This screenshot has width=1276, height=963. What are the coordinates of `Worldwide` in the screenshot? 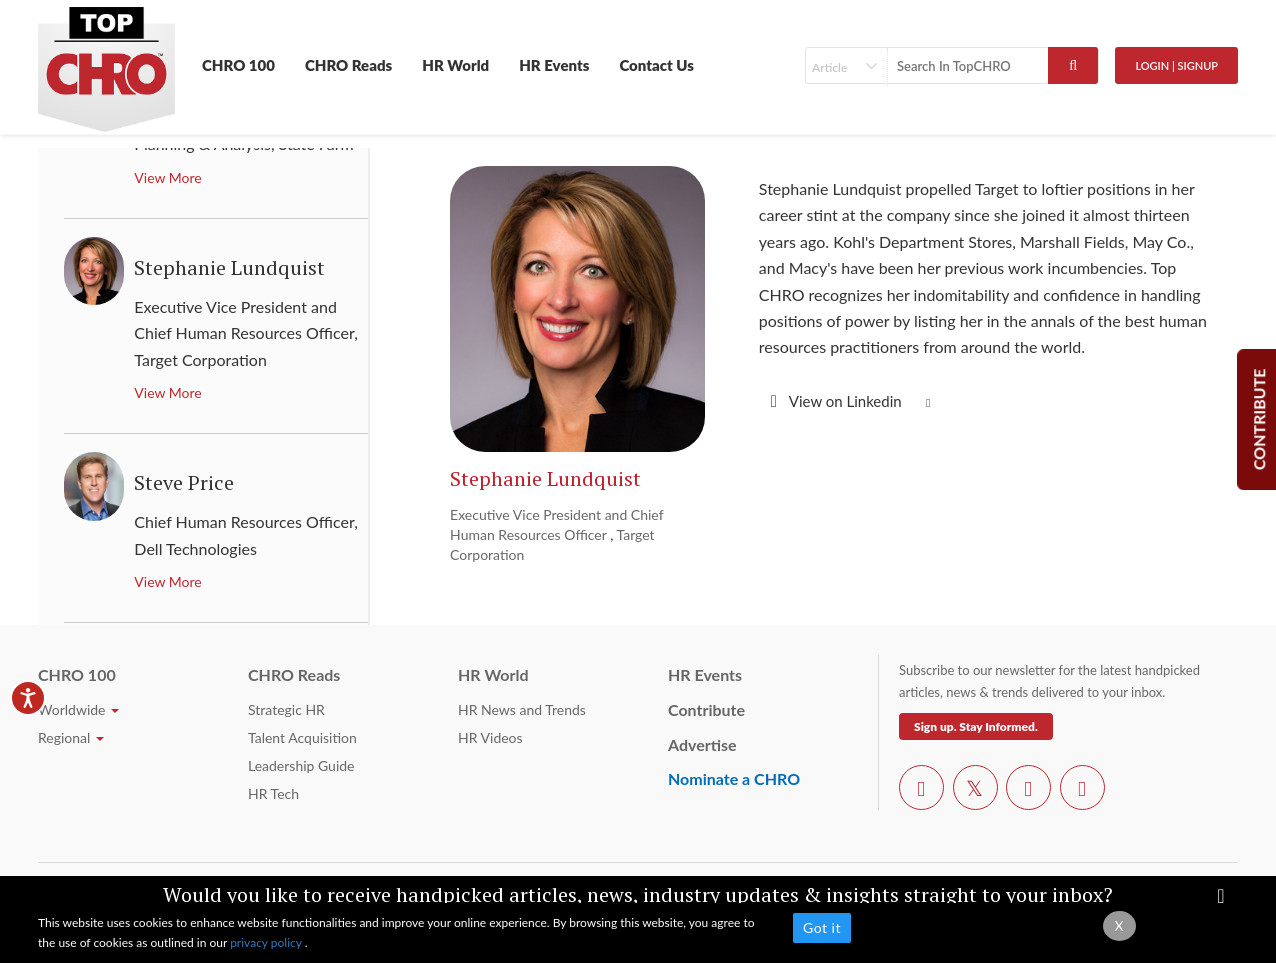 It's located at (78, 709).